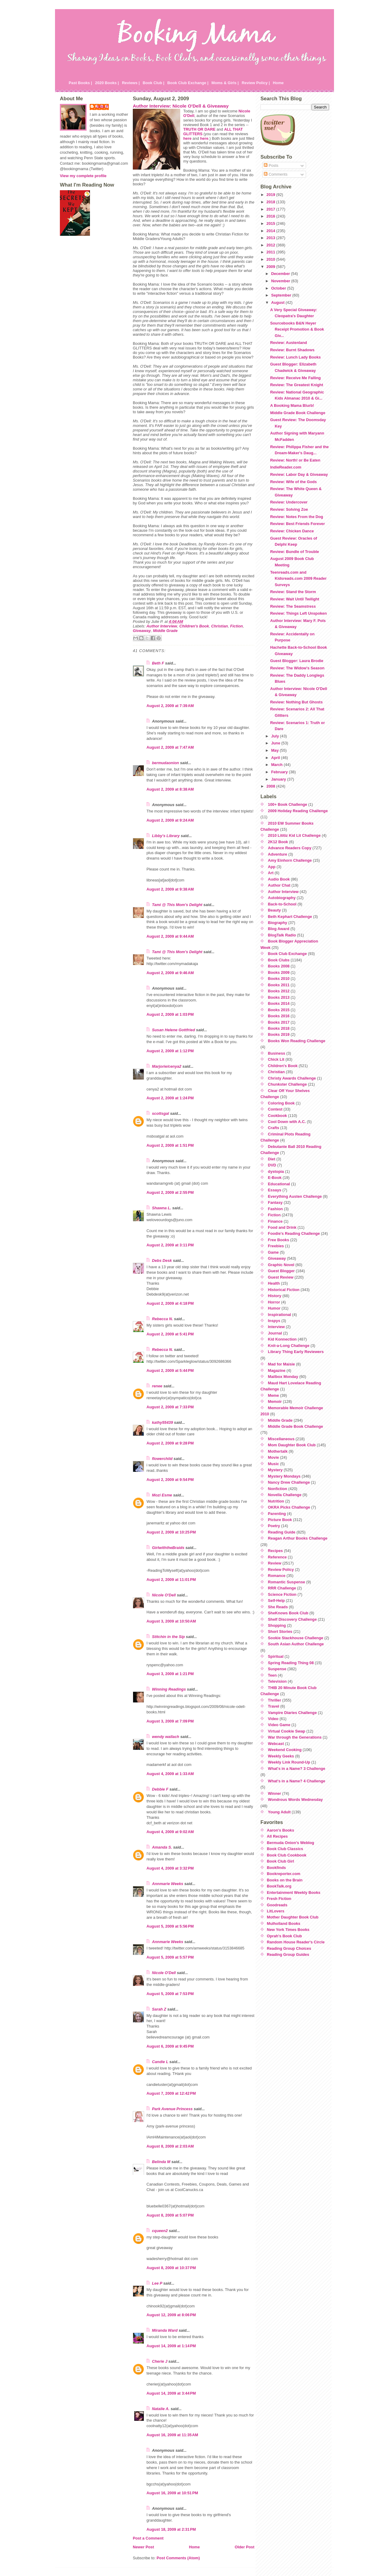  Describe the element at coordinates (282, 1588) in the screenshot. I see `RRR Challenge` at that location.